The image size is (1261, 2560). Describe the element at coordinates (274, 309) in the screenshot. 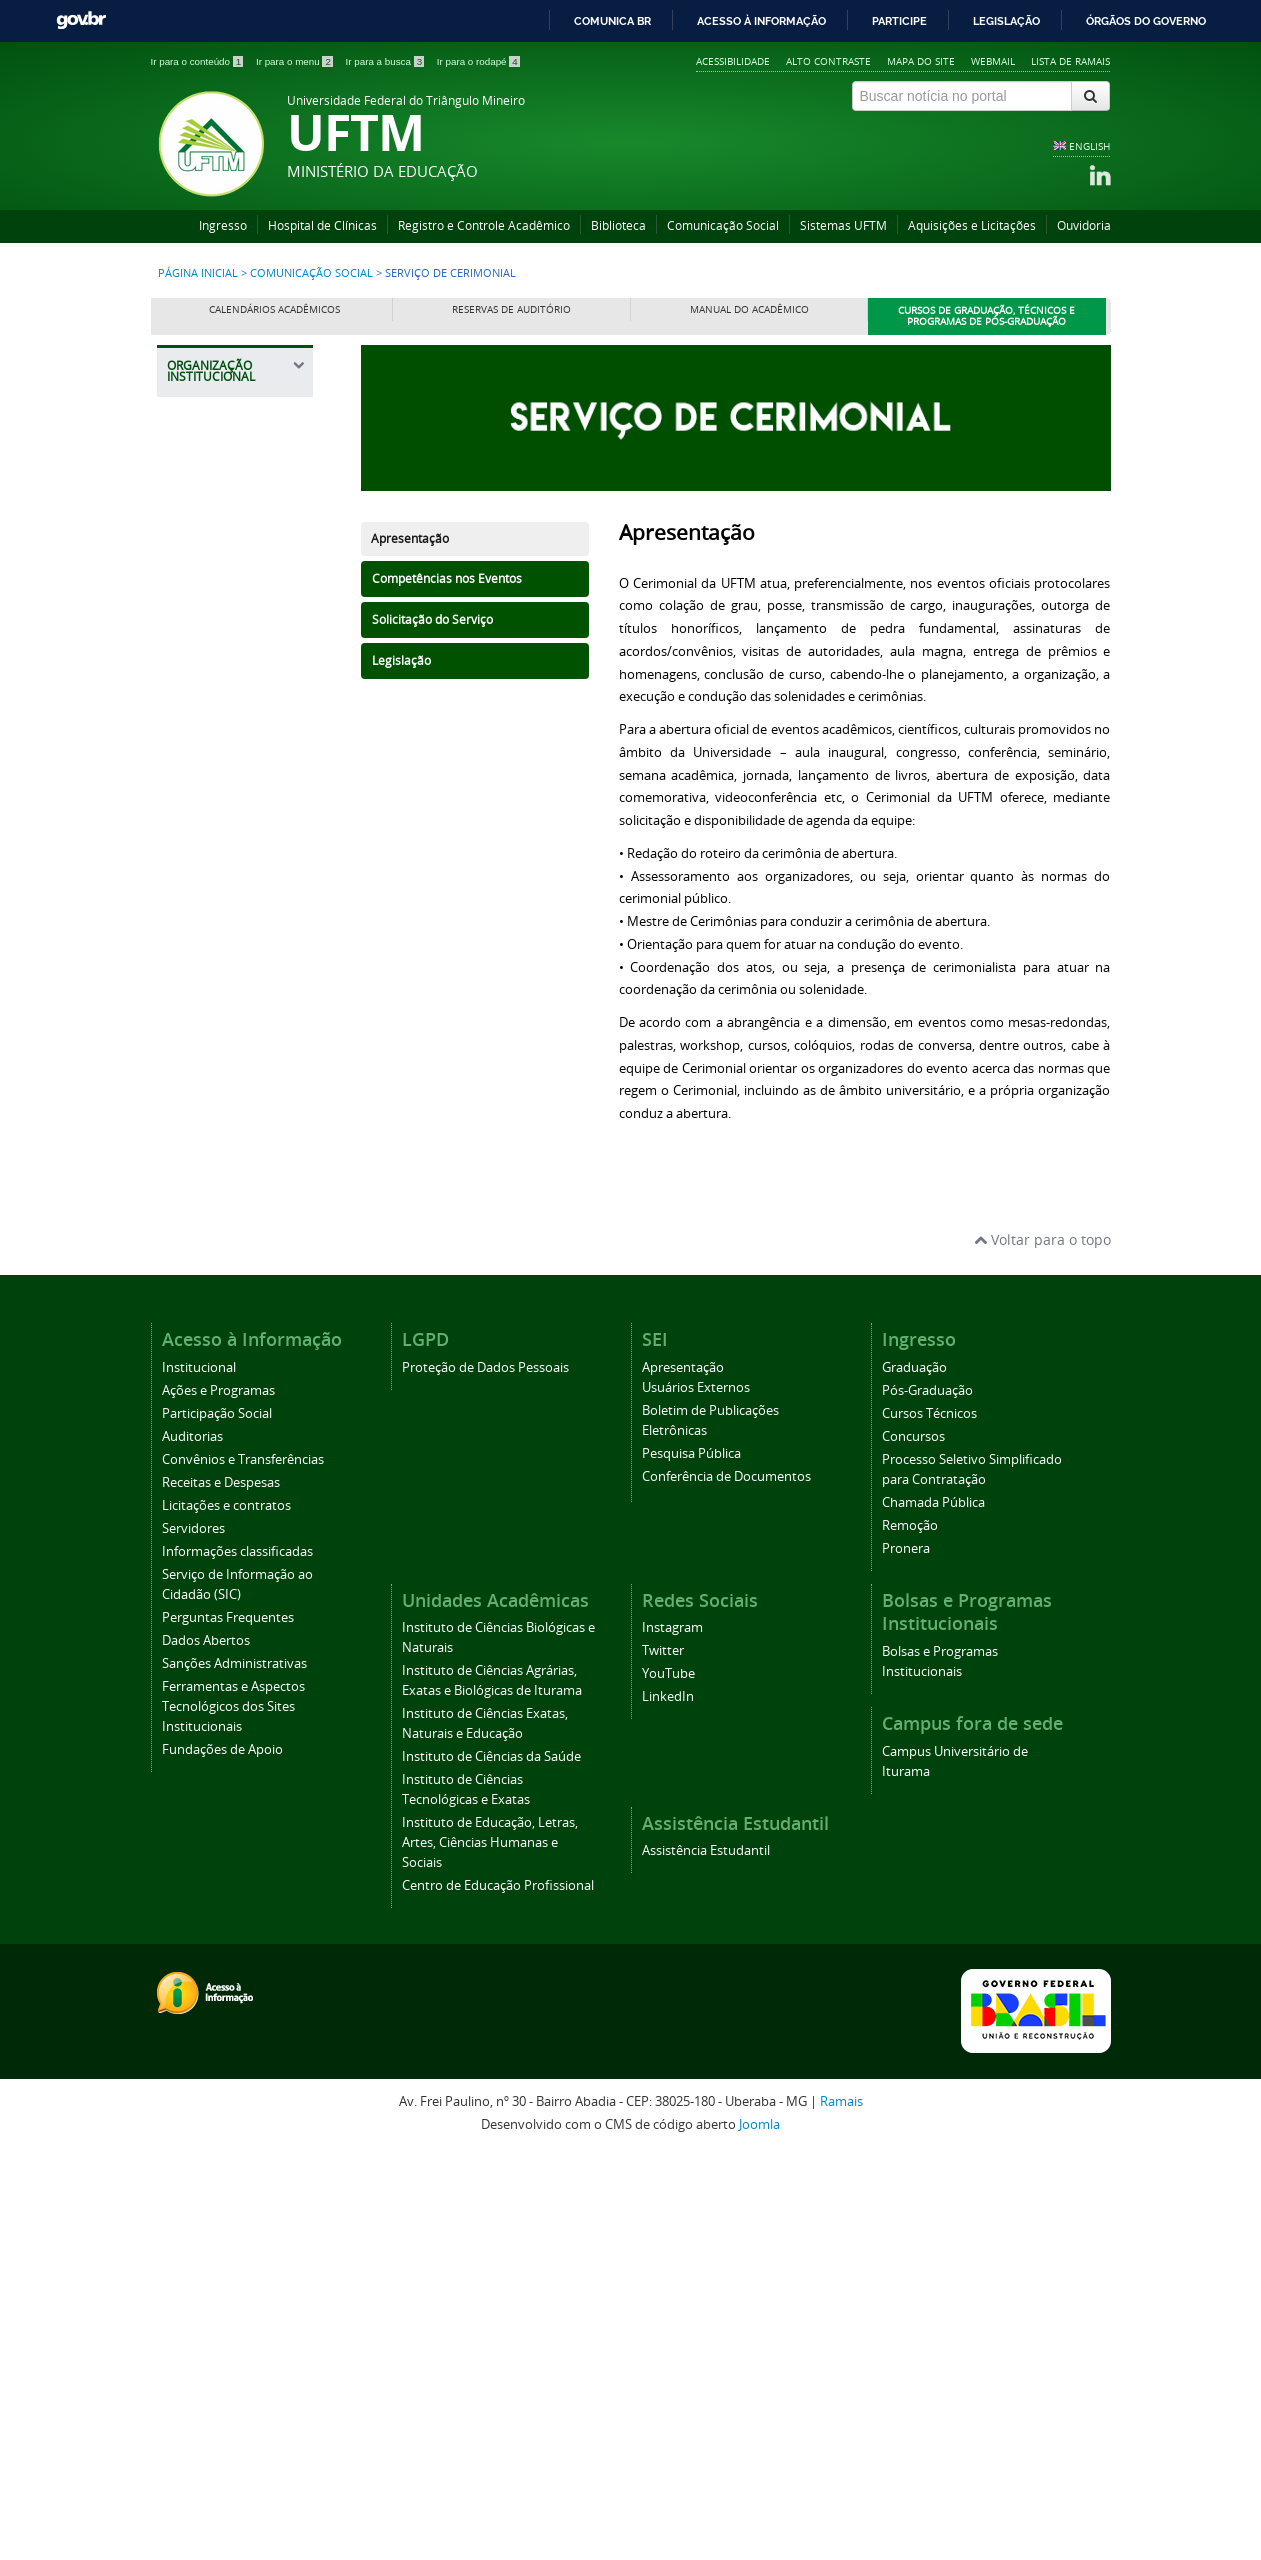

I see `Calendários Acadêmicos` at that location.